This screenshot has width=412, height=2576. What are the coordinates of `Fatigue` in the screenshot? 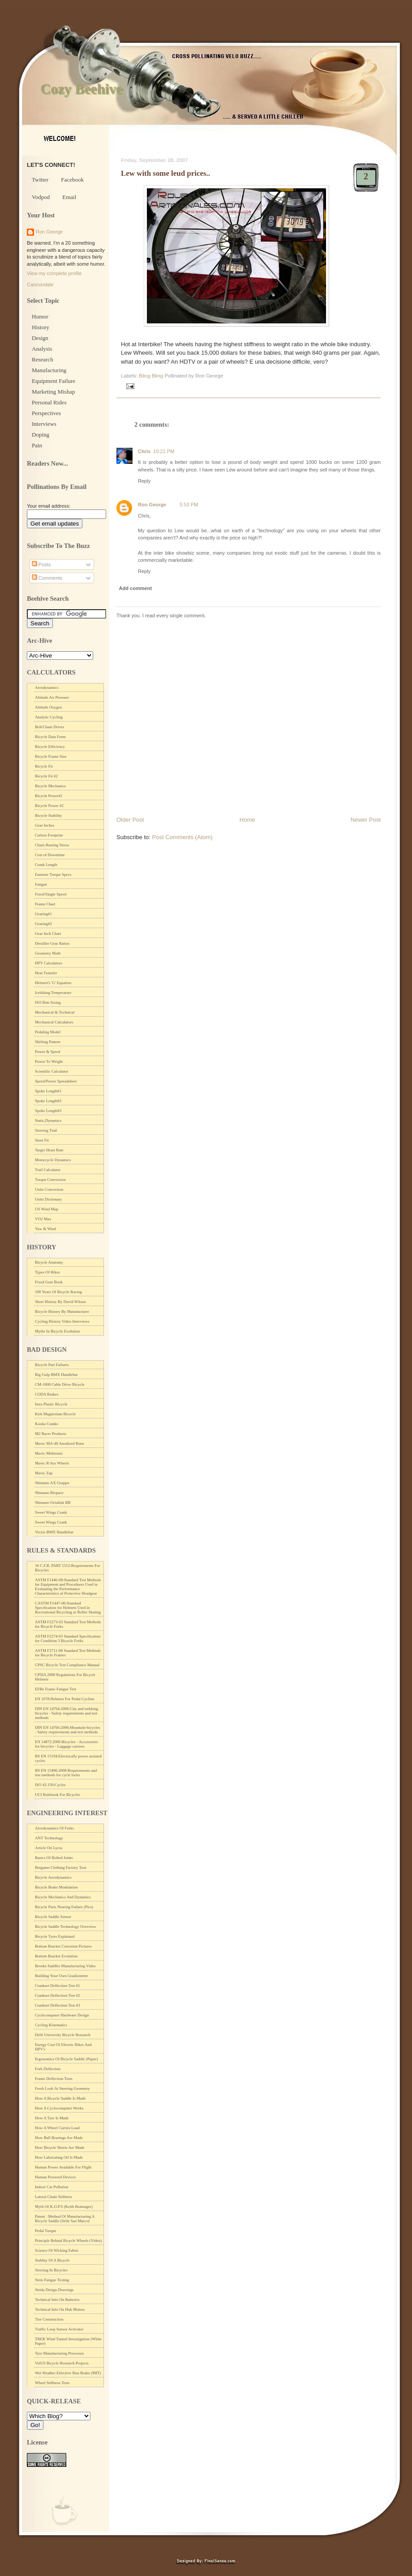 It's located at (41, 884).